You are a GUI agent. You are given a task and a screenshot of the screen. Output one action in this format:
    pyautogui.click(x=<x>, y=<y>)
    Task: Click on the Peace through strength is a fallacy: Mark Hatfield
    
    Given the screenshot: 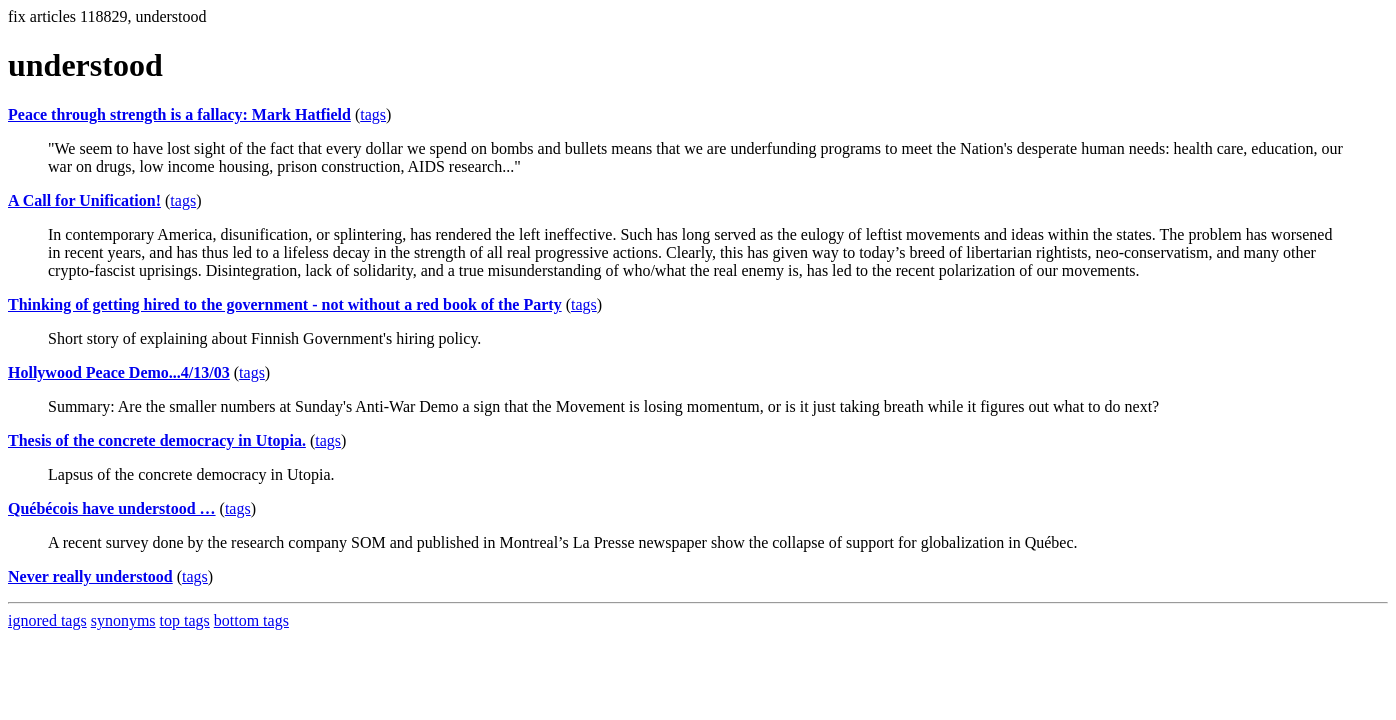 What is the action you would take?
    pyautogui.click(x=179, y=114)
    